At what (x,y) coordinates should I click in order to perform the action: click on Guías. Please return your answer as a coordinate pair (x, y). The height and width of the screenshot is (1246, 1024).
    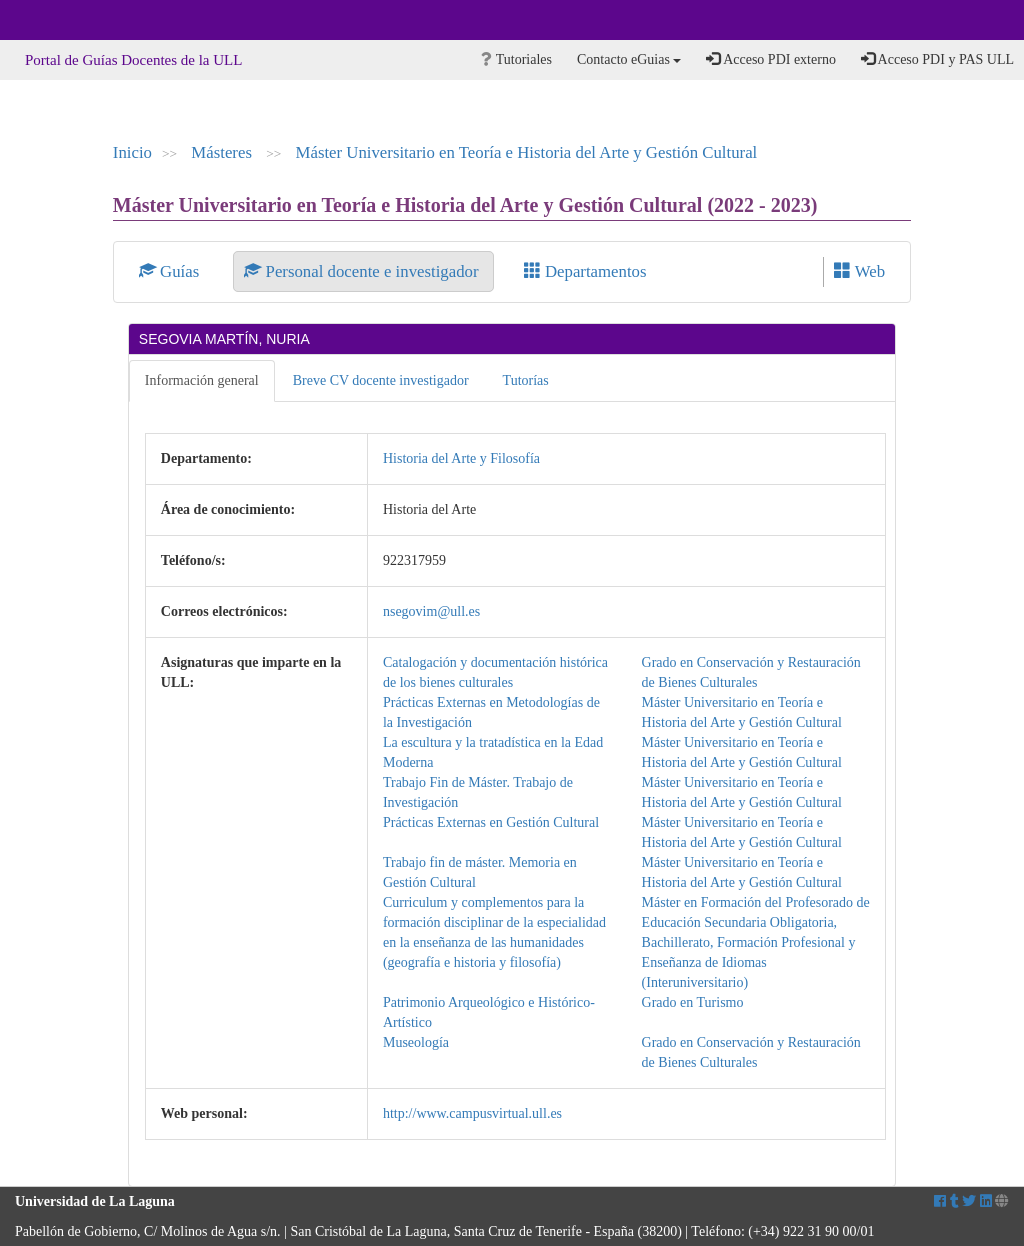
    Looking at the image, I should click on (171, 271).